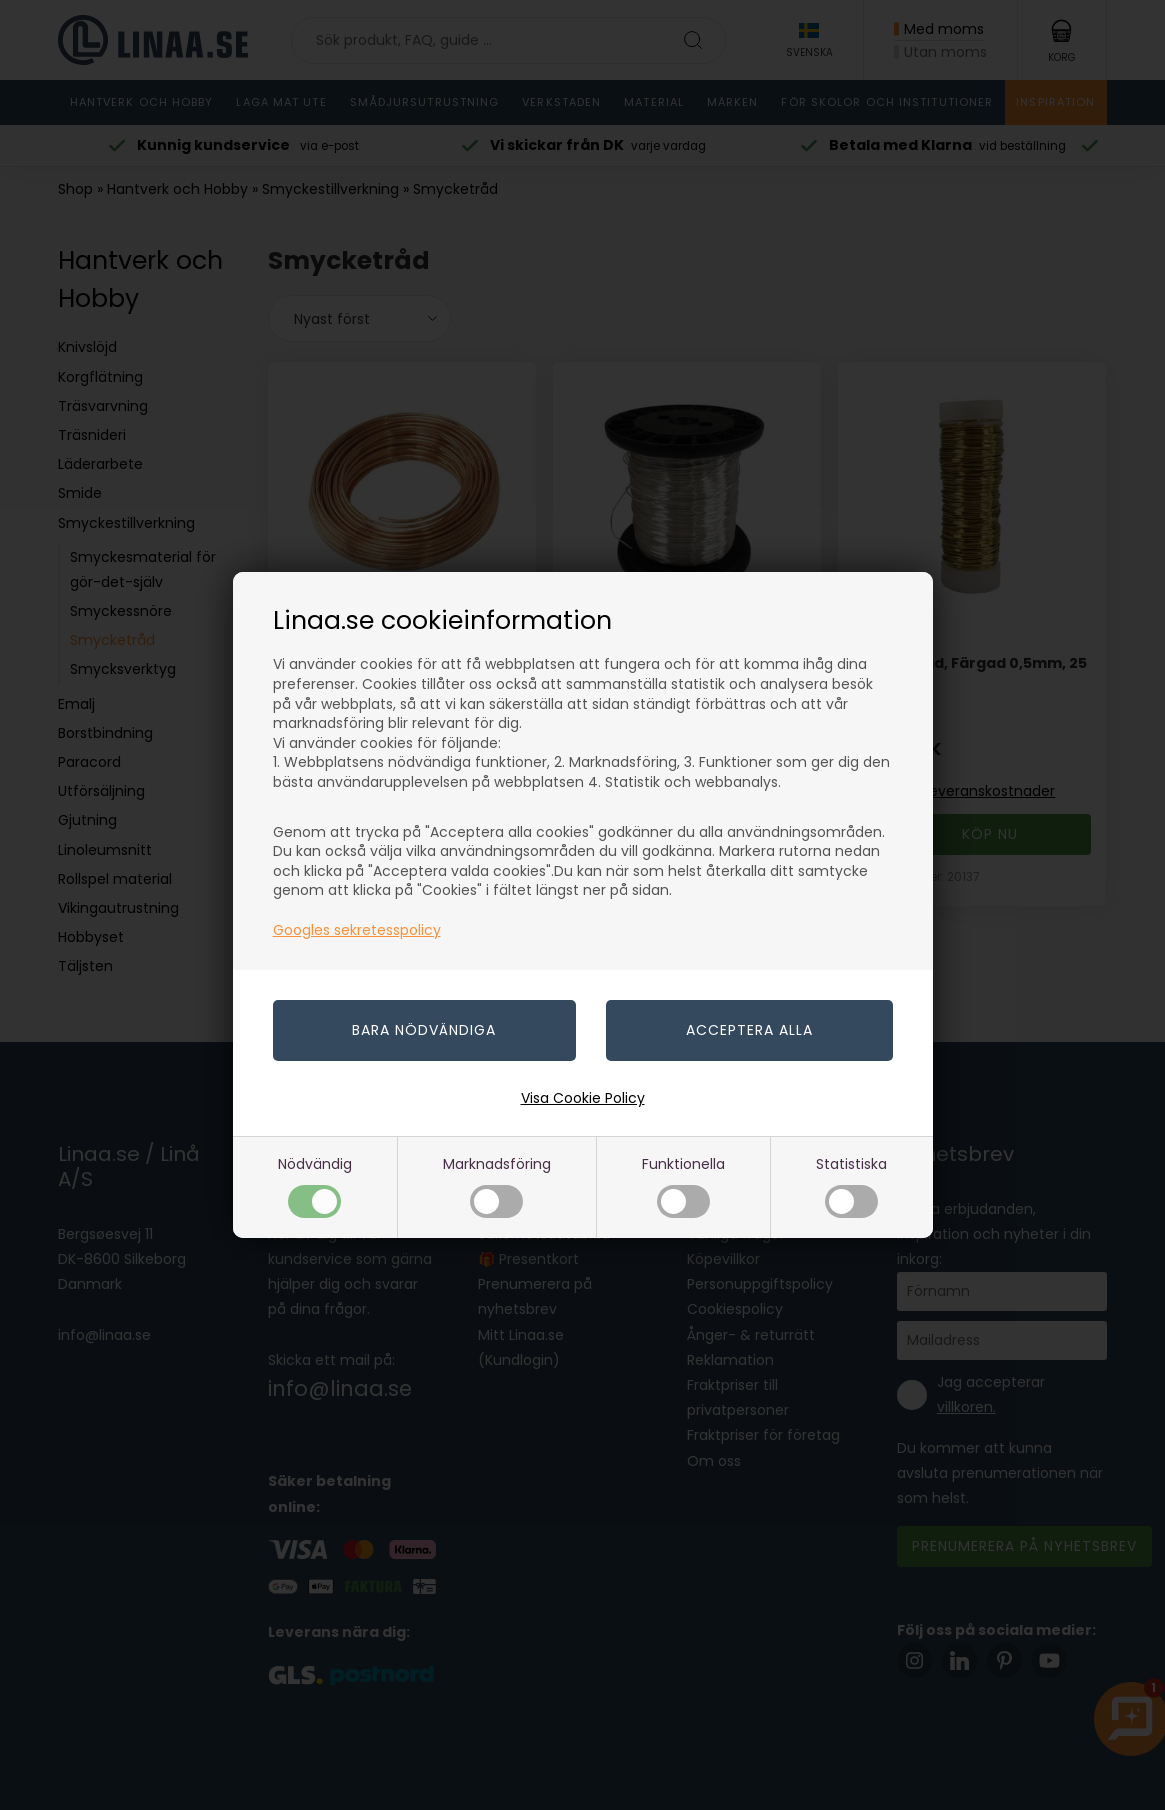 This screenshot has width=1165, height=1810. What do you see at coordinates (851, 1185) in the screenshot?
I see `Statistiska` at bounding box center [851, 1185].